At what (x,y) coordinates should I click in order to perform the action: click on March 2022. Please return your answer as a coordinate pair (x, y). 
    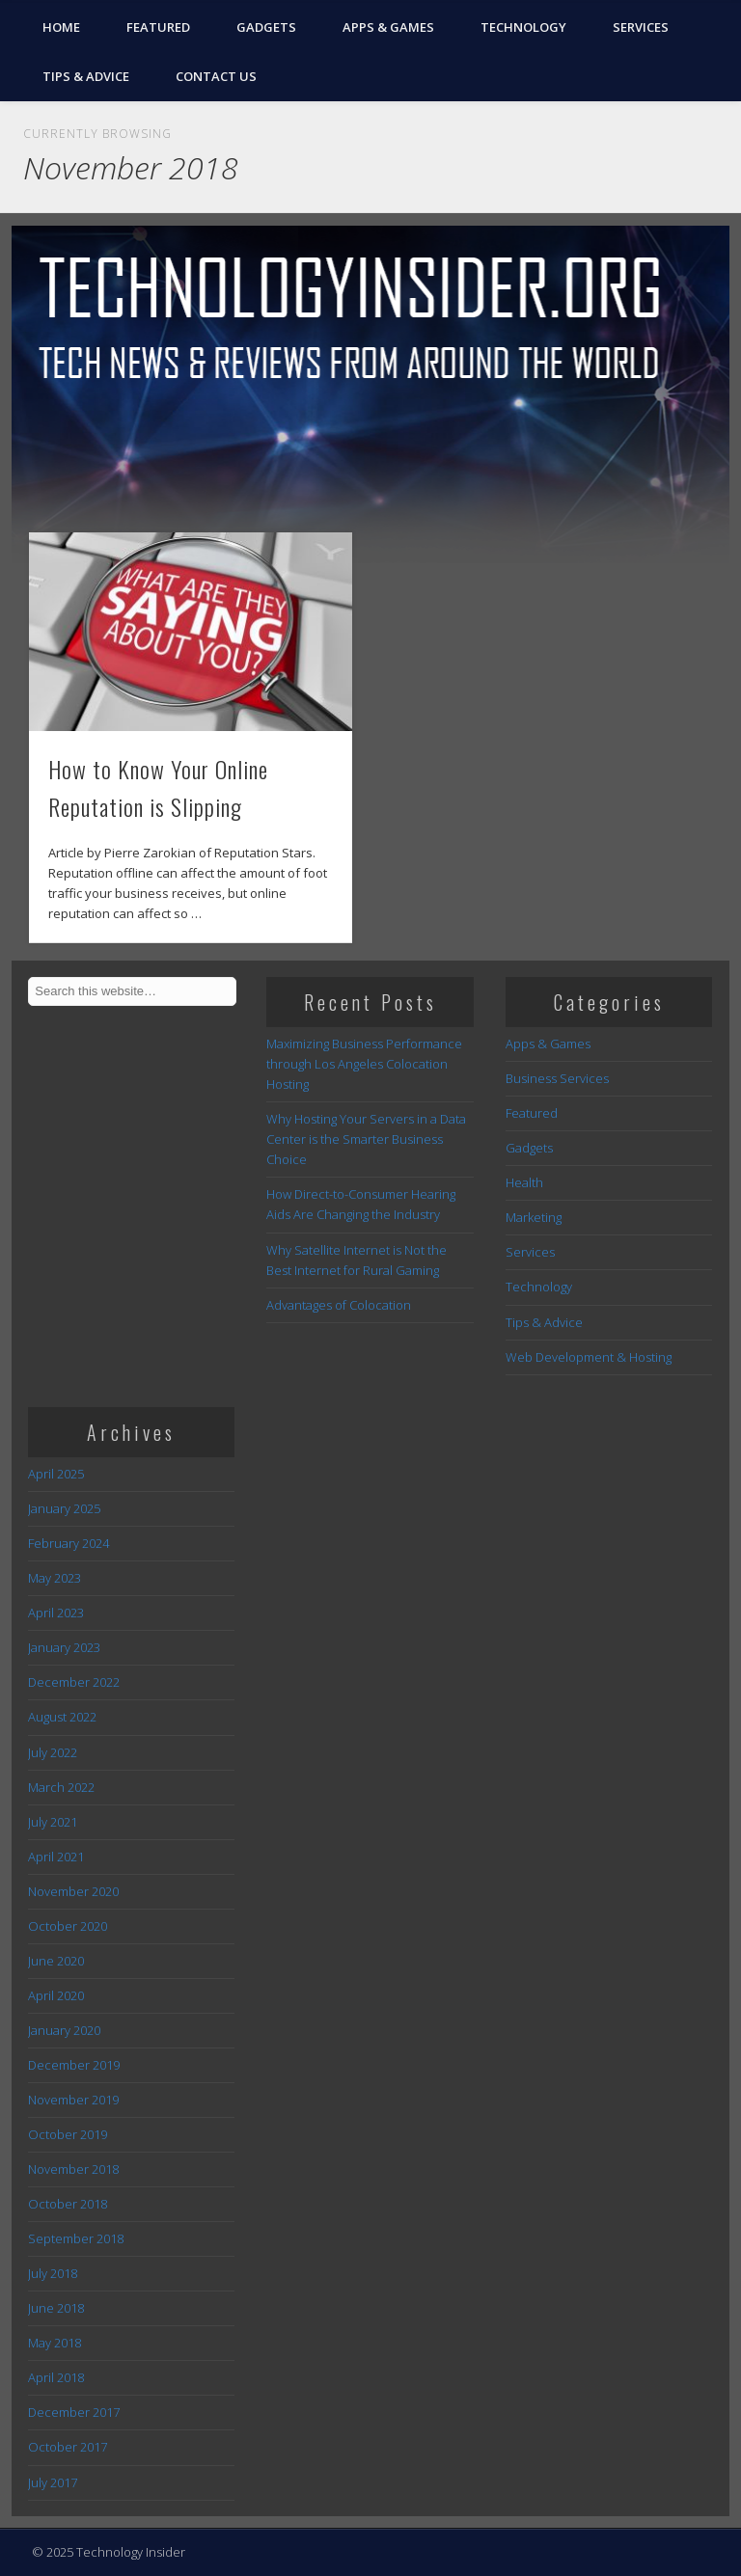
    Looking at the image, I should click on (61, 1787).